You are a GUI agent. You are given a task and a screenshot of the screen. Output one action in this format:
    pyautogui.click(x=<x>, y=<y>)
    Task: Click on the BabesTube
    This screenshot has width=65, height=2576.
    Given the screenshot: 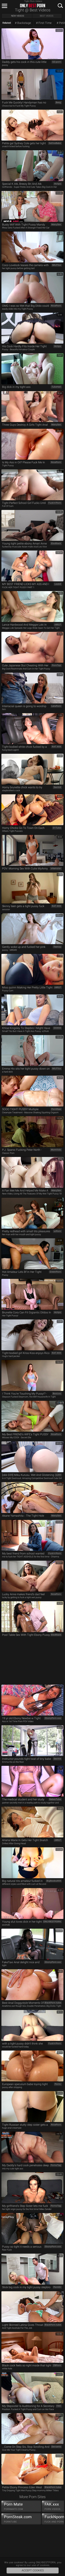 What is the action you would take?
    pyautogui.click(x=55, y=1799)
    